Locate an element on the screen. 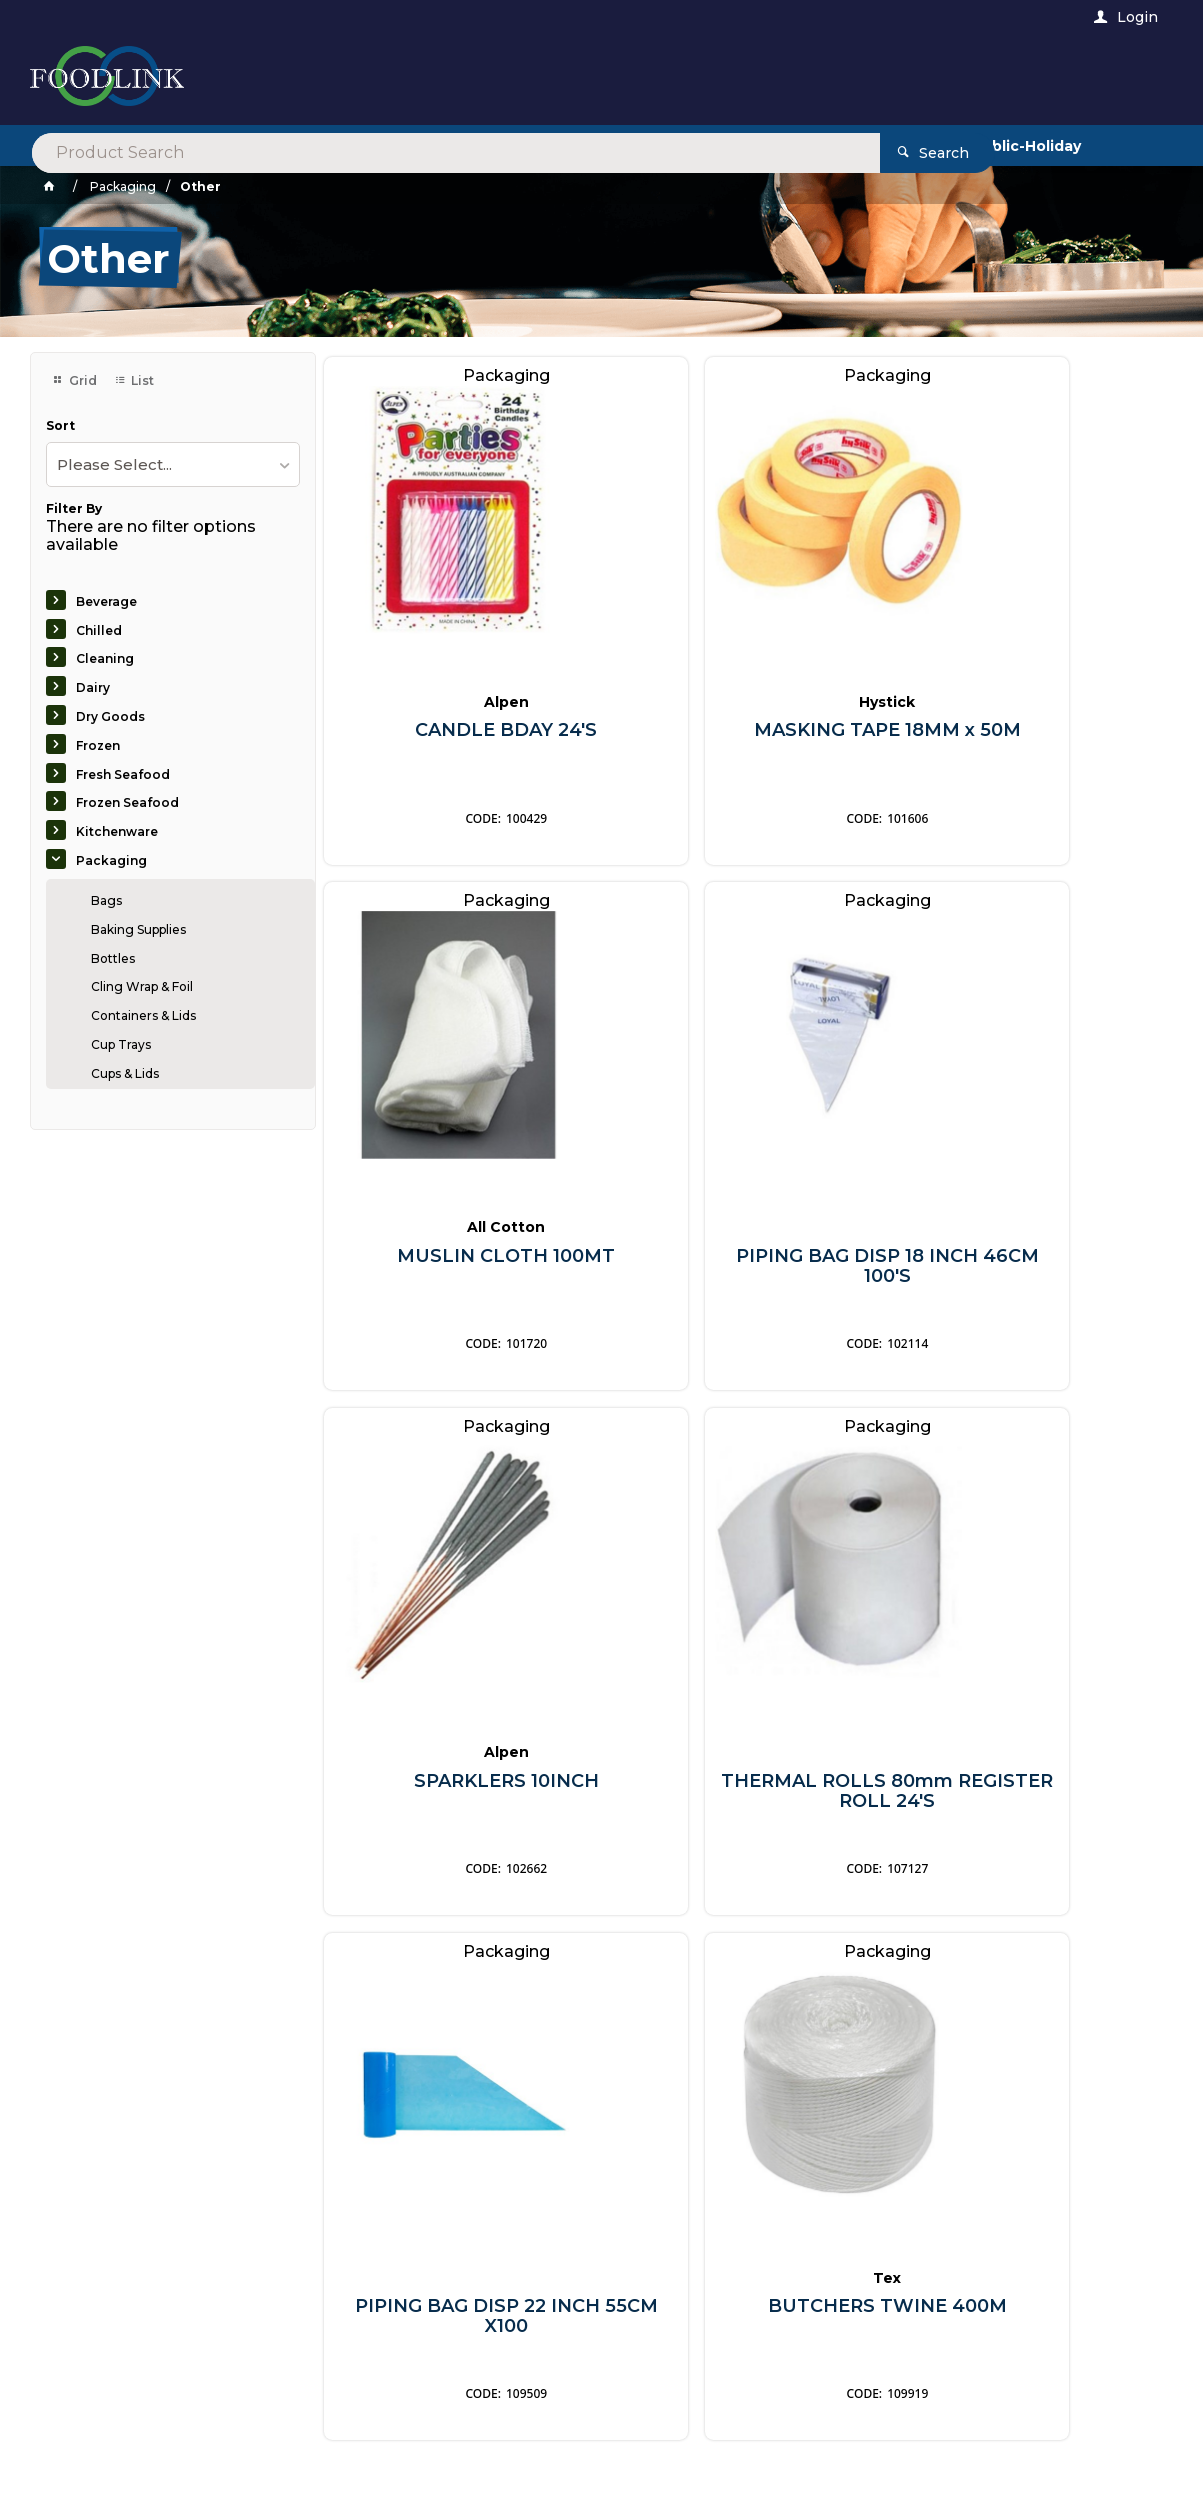 The image size is (1203, 2493). Cup Trays is located at coordinates (121, 1044).